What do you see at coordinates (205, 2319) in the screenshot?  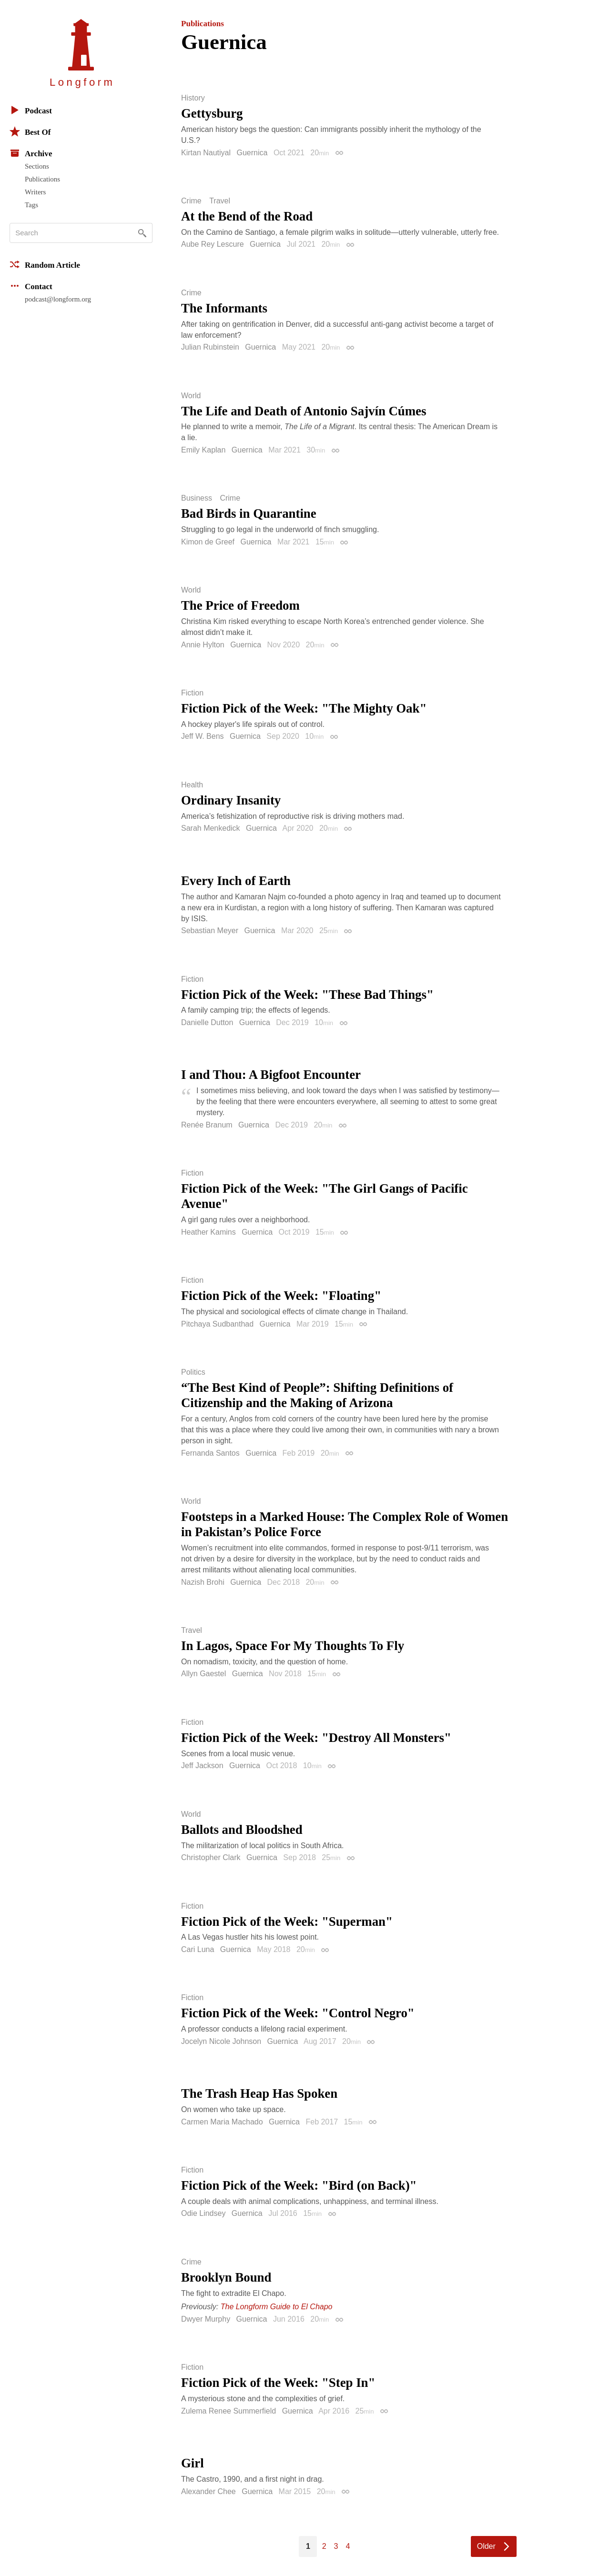 I see `Dwyer Murphy` at bounding box center [205, 2319].